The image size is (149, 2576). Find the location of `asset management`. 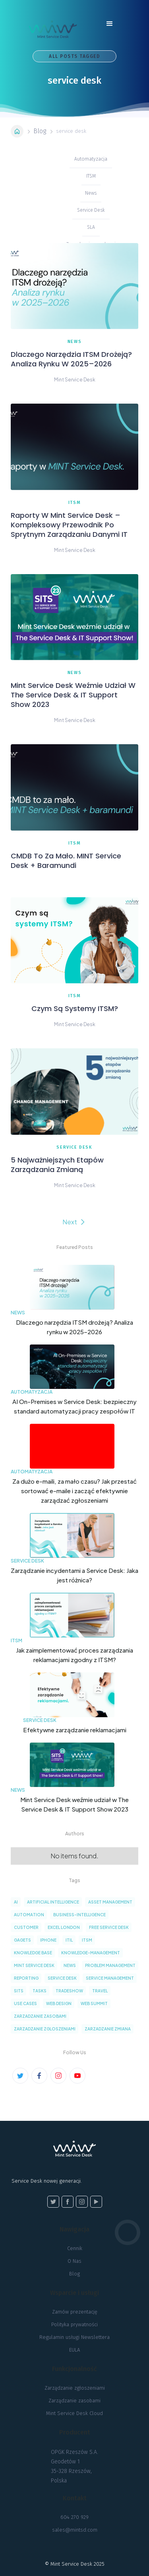

asset management is located at coordinates (110, 1902).